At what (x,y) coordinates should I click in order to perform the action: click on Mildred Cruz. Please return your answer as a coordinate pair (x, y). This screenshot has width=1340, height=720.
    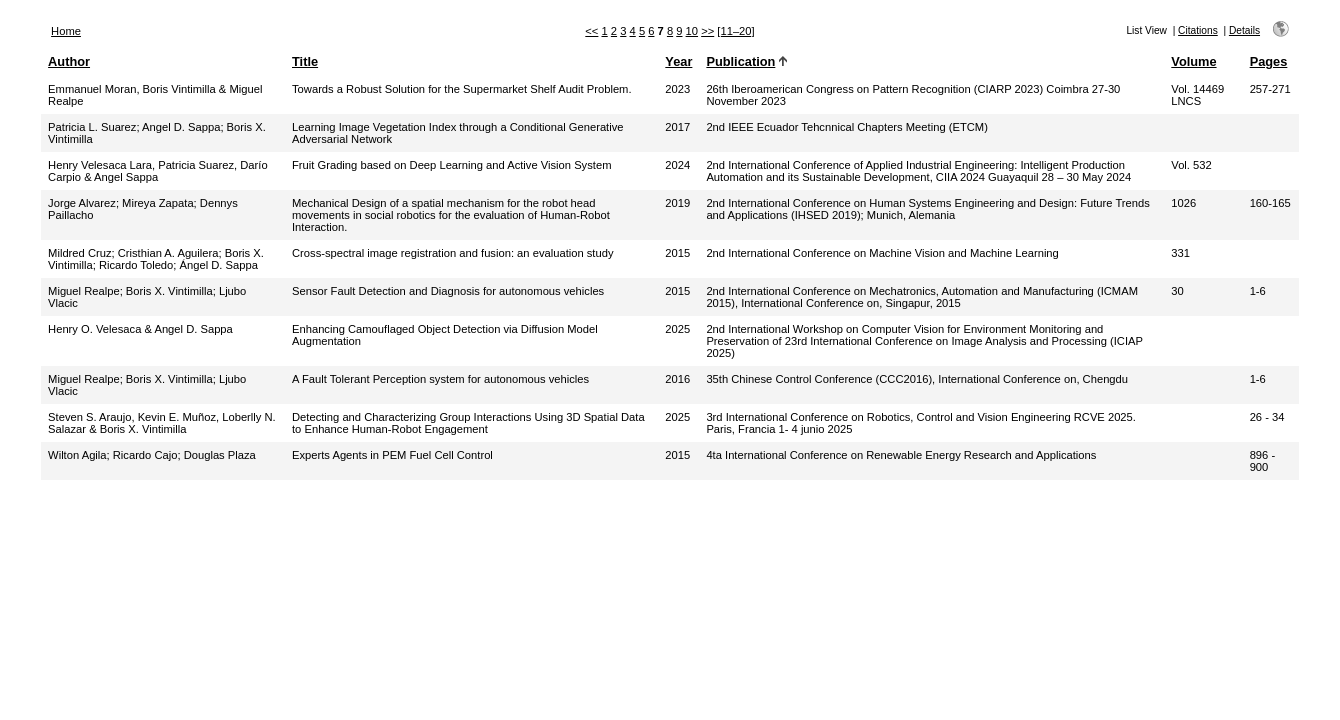
    Looking at the image, I should click on (79, 253).